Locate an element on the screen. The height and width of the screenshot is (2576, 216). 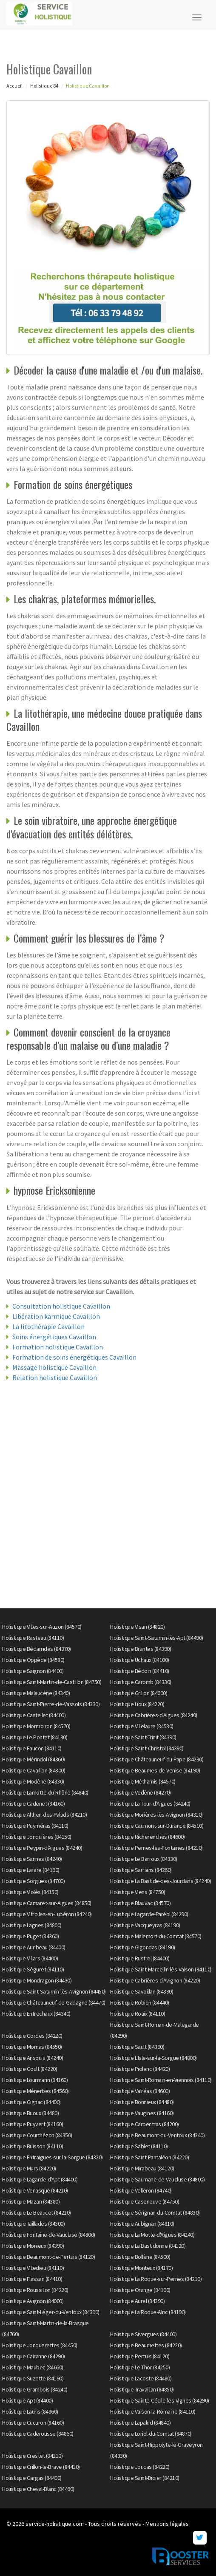
Holistique Viens (84750) is located at coordinates (137, 1892).